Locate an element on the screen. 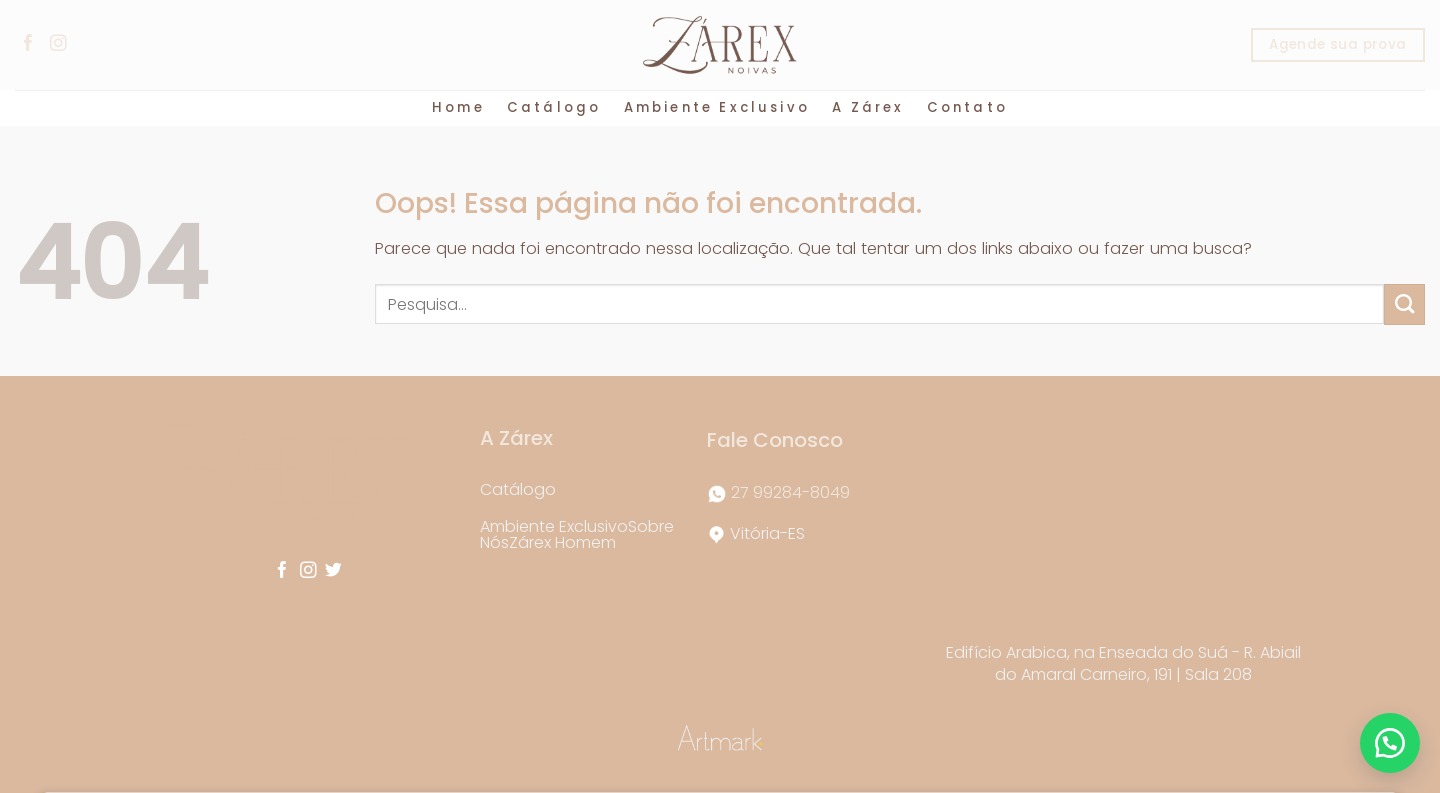 Image resolution: width=1440 pixels, height=793 pixels. A Zárex is located at coordinates (868, 107).